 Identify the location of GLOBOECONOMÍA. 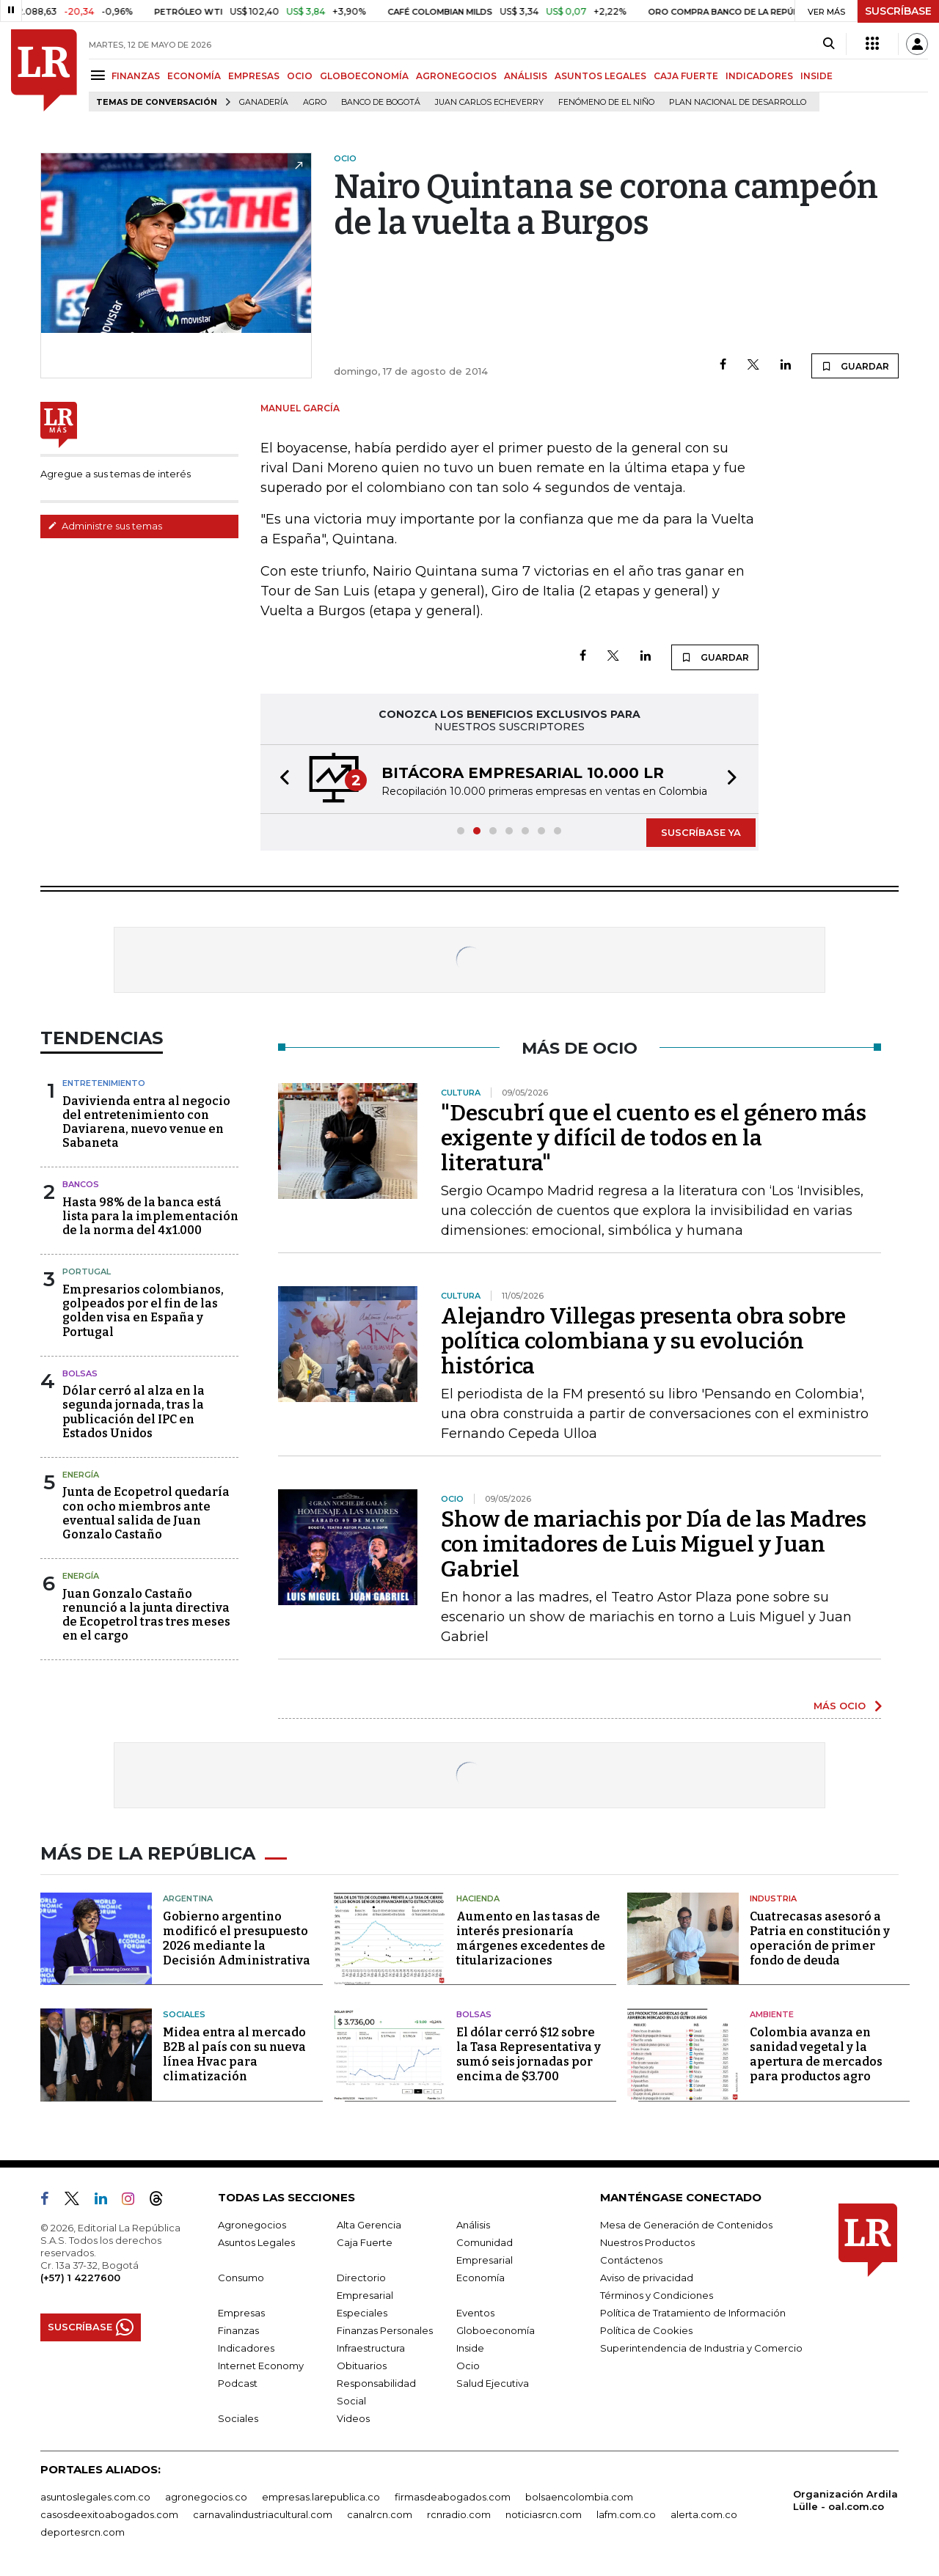
(364, 75).